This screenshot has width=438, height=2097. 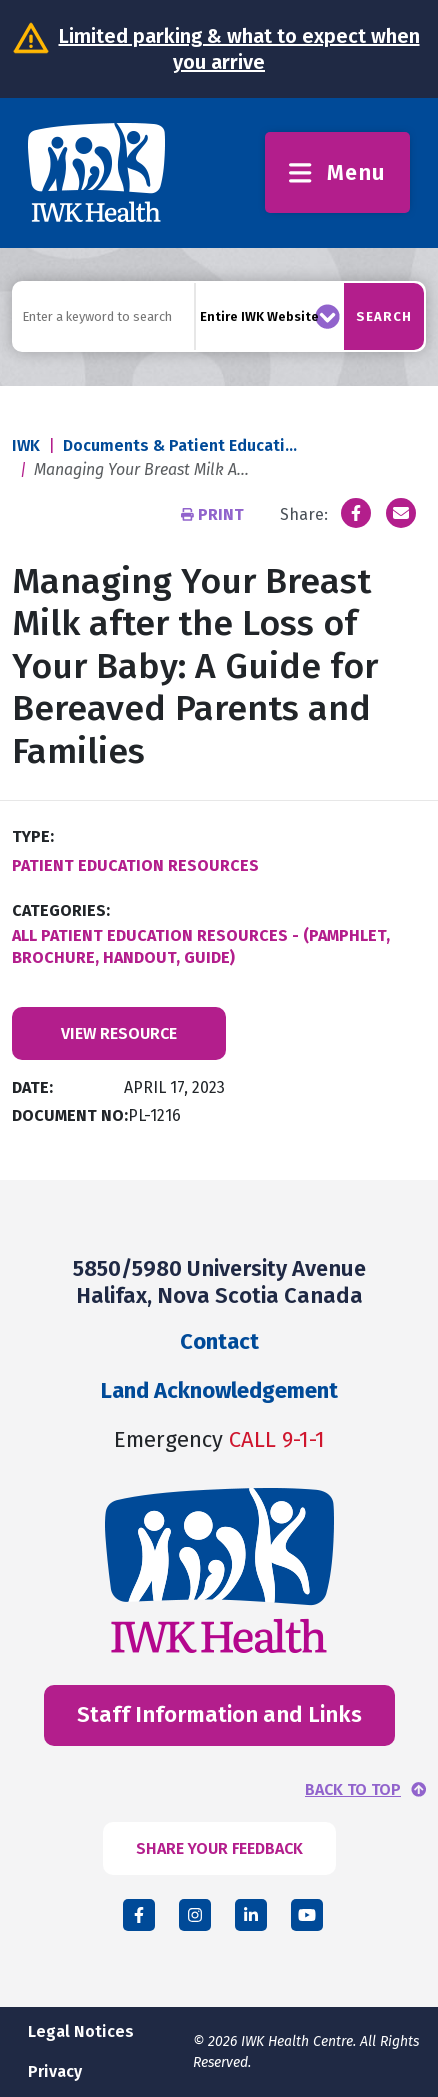 What do you see at coordinates (180, 445) in the screenshot?
I see `Documents & Patient Educati...` at bounding box center [180, 445].